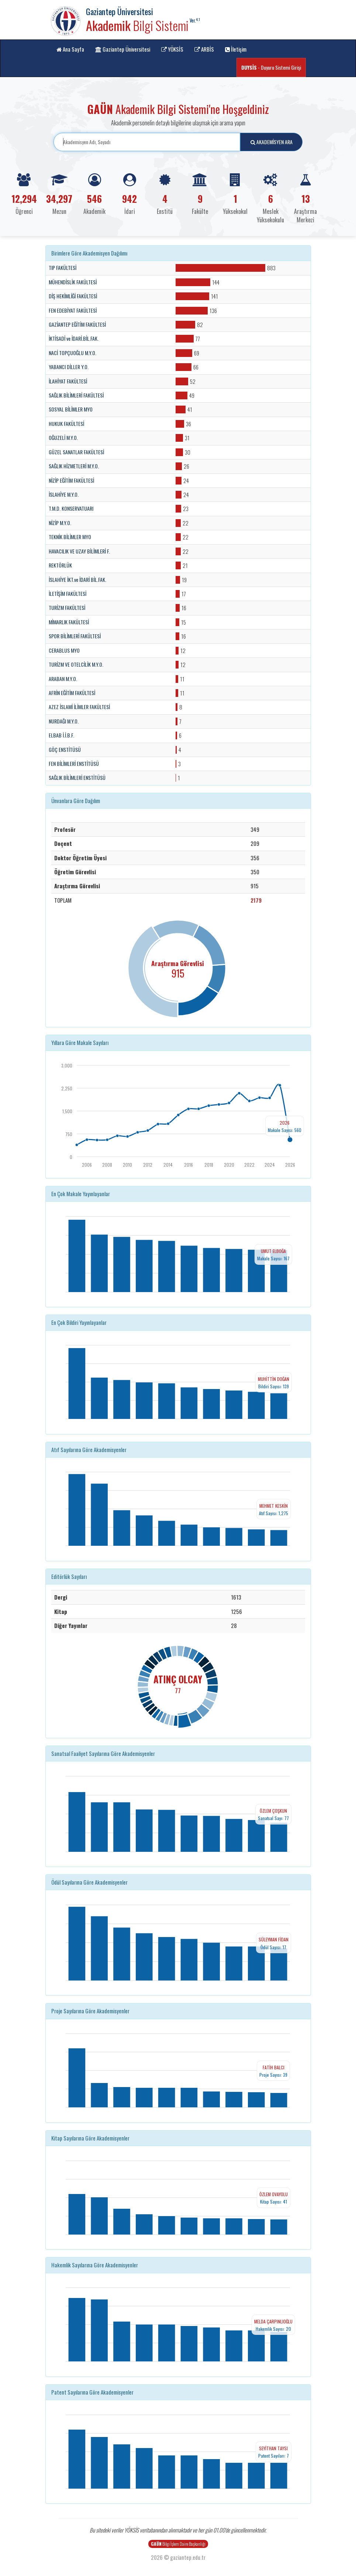 This screenshot has width=356, height=2576. Describe the element at coordinates (61, 735) in the screenshot. I see `ELBAB İ.İ.B.F.` at that location.